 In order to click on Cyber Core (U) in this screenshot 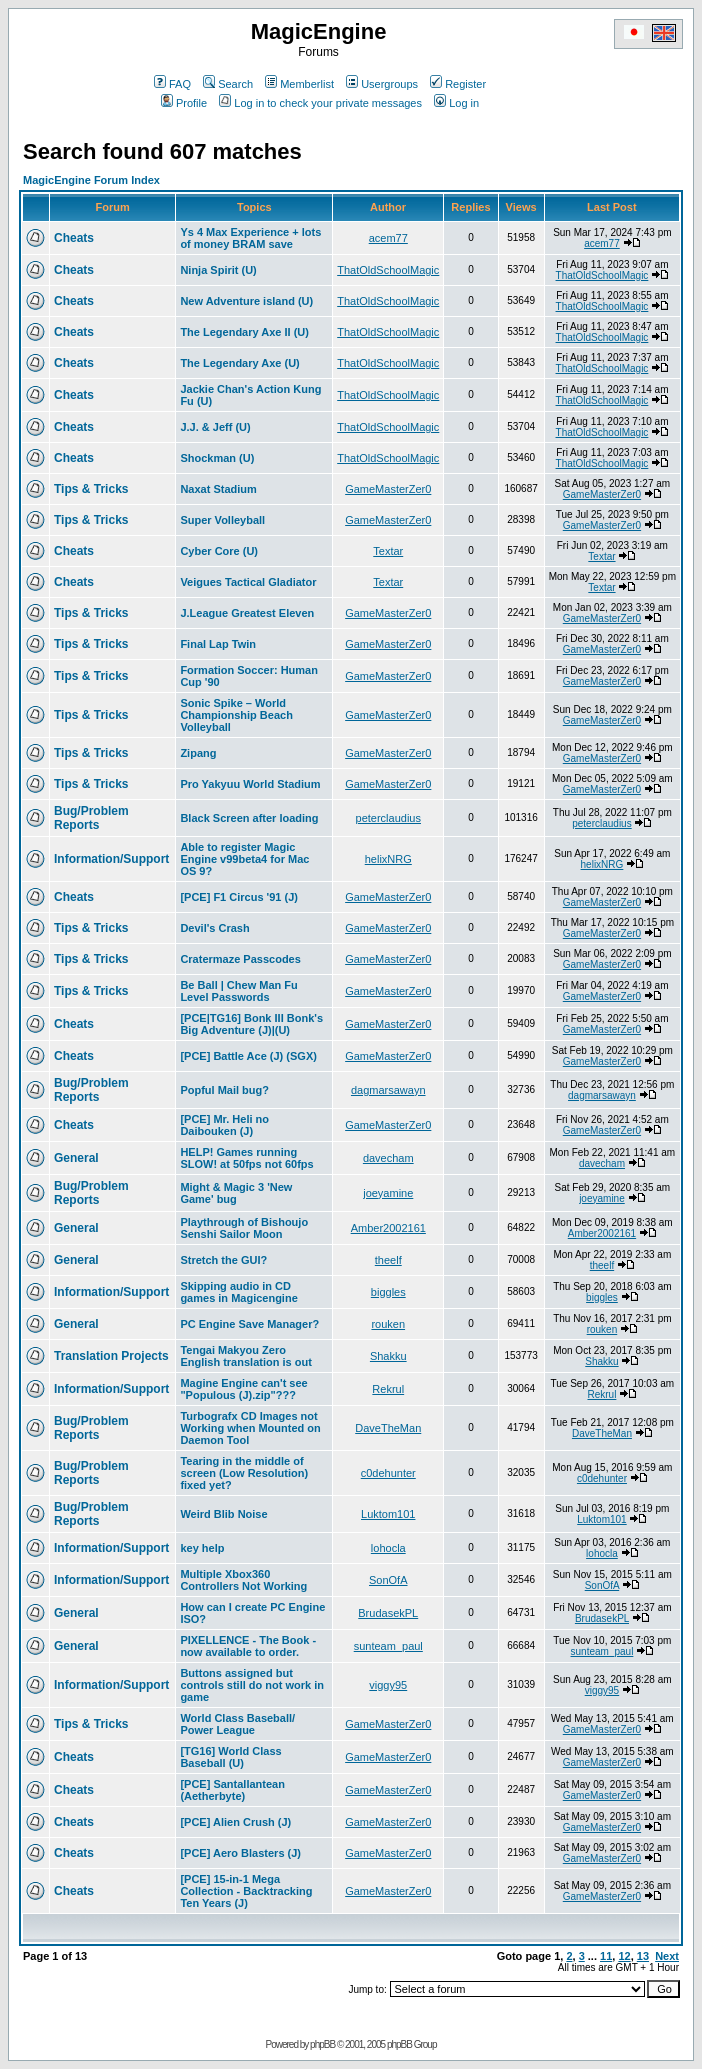, I will do `click(219, 551)`.